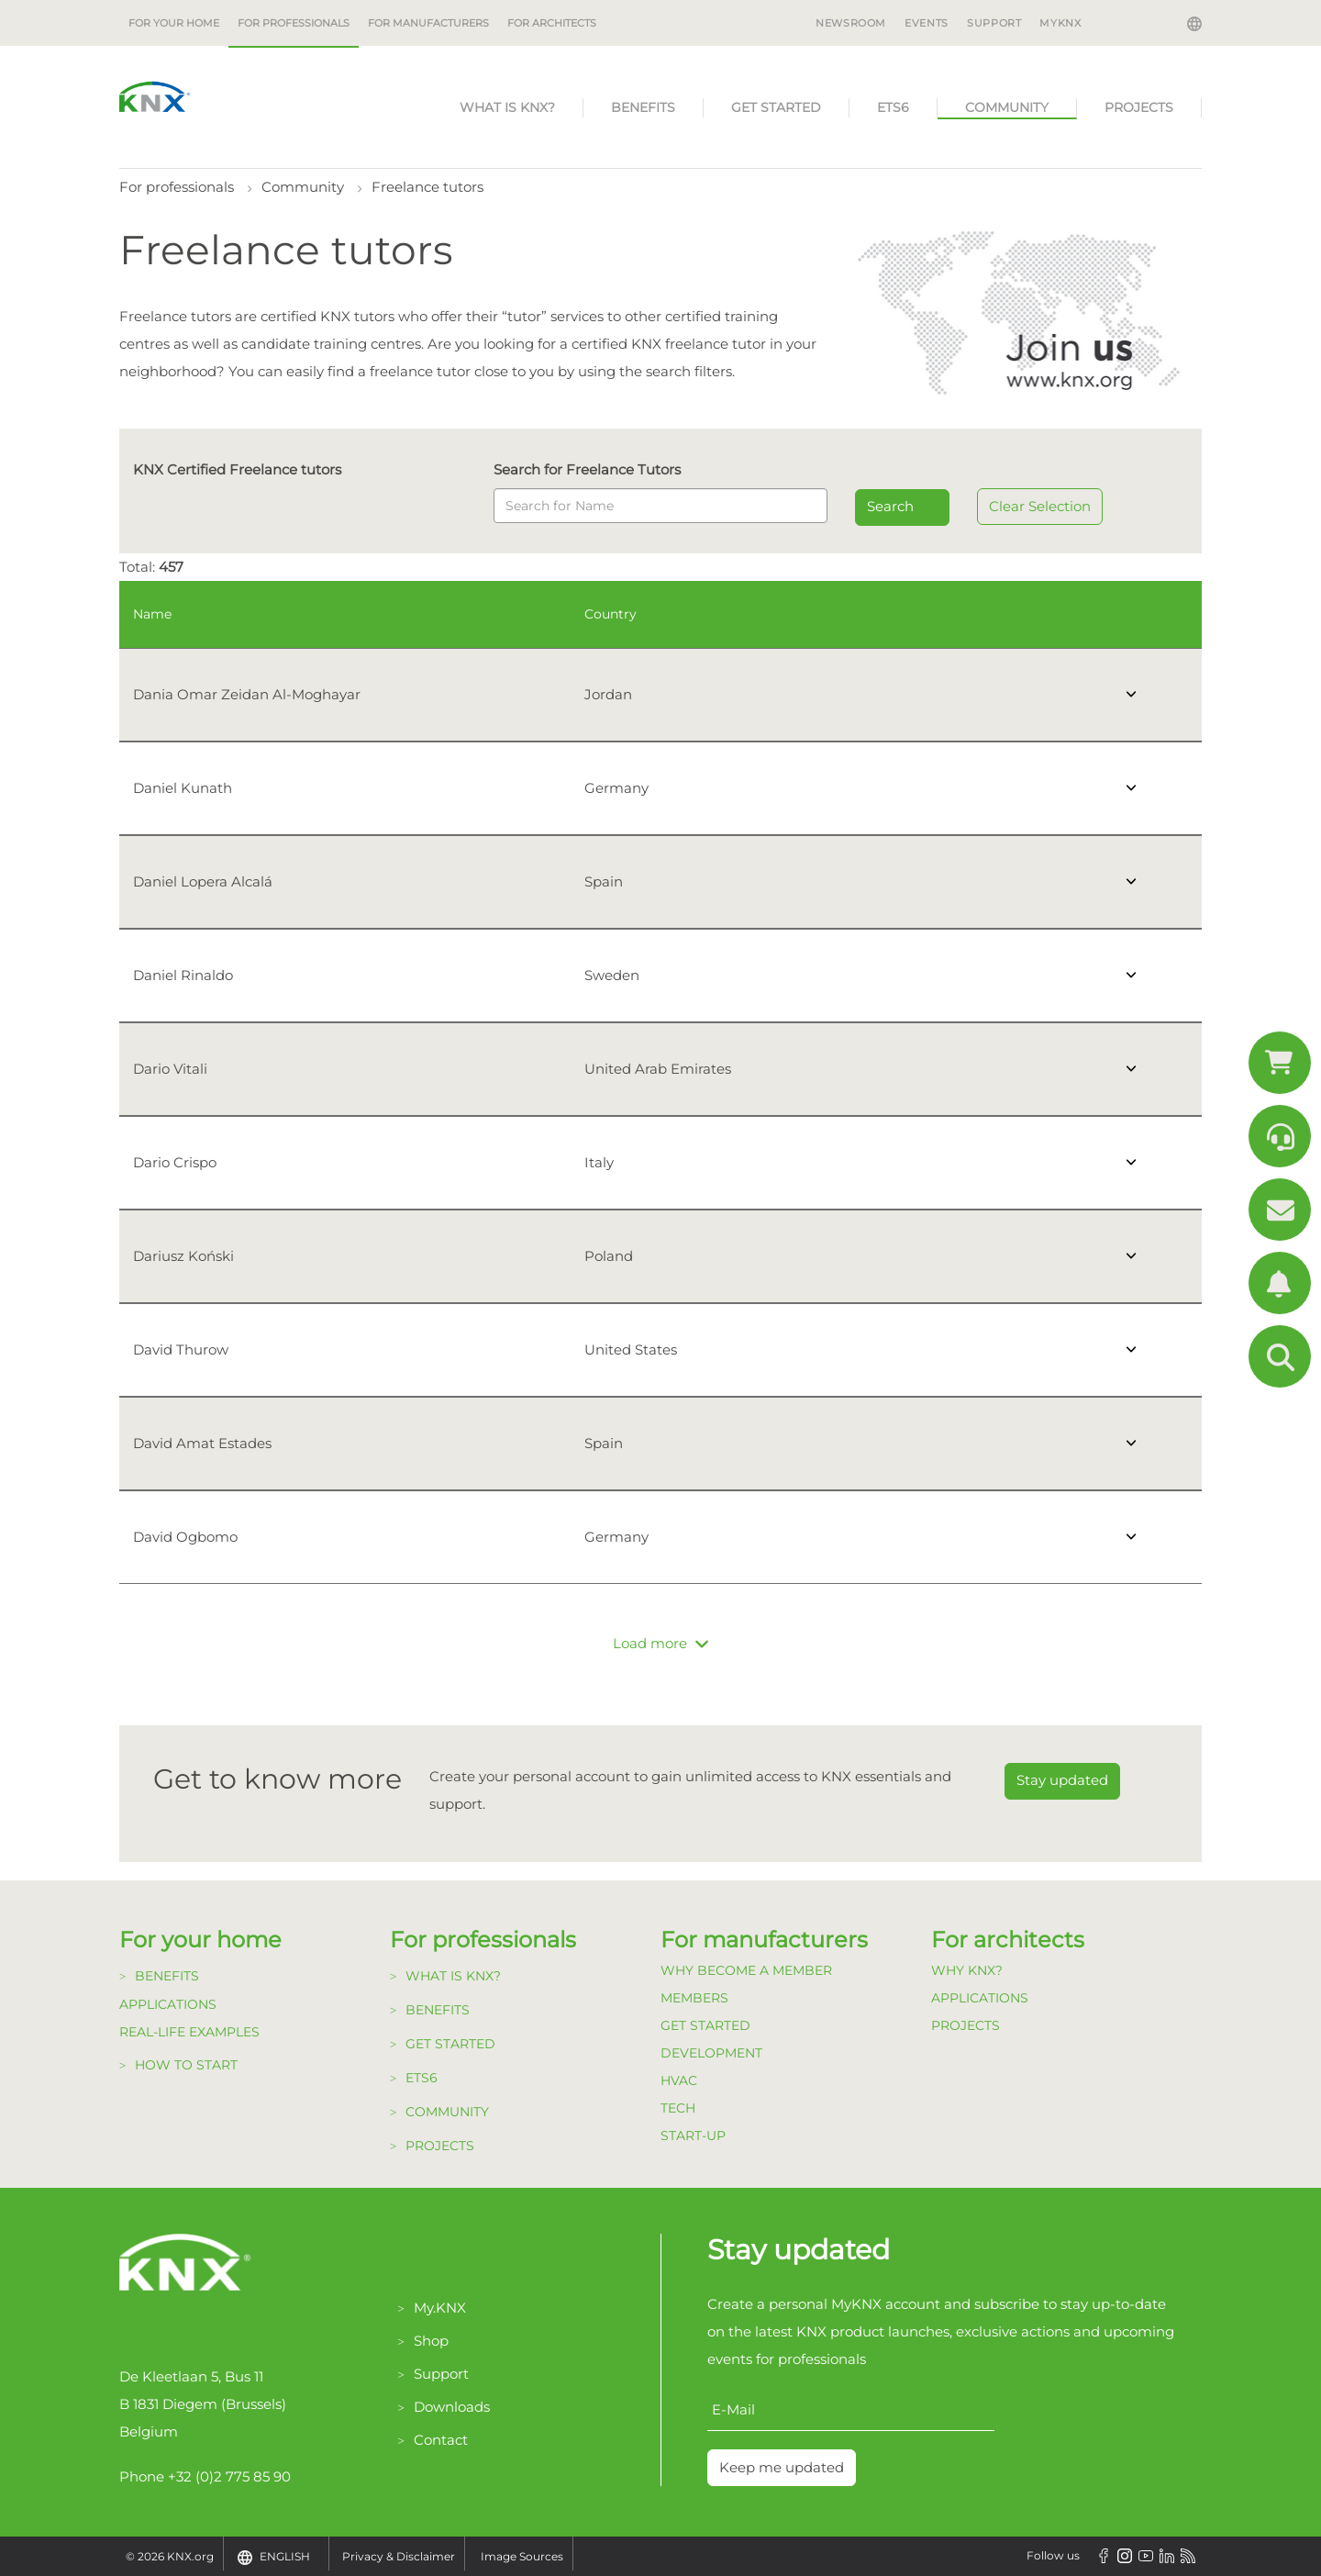 This screenshot has width=1321, height=2576. What do you see at coordinates (587, 469) in the screenshot?
I see `Search for Freelance Tutors` at bounding box center [587, 469].